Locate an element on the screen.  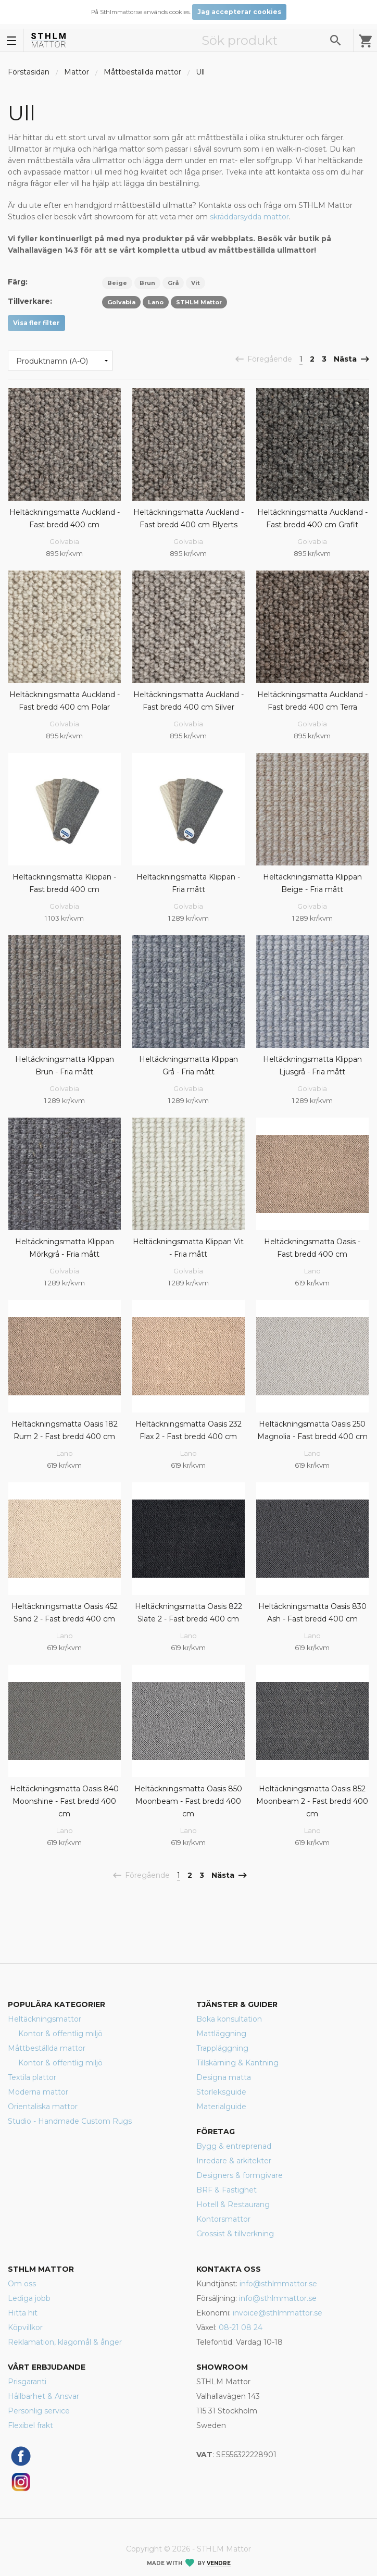
Reklamation, klagomål & ånger is located at coordinates (65, 2342).